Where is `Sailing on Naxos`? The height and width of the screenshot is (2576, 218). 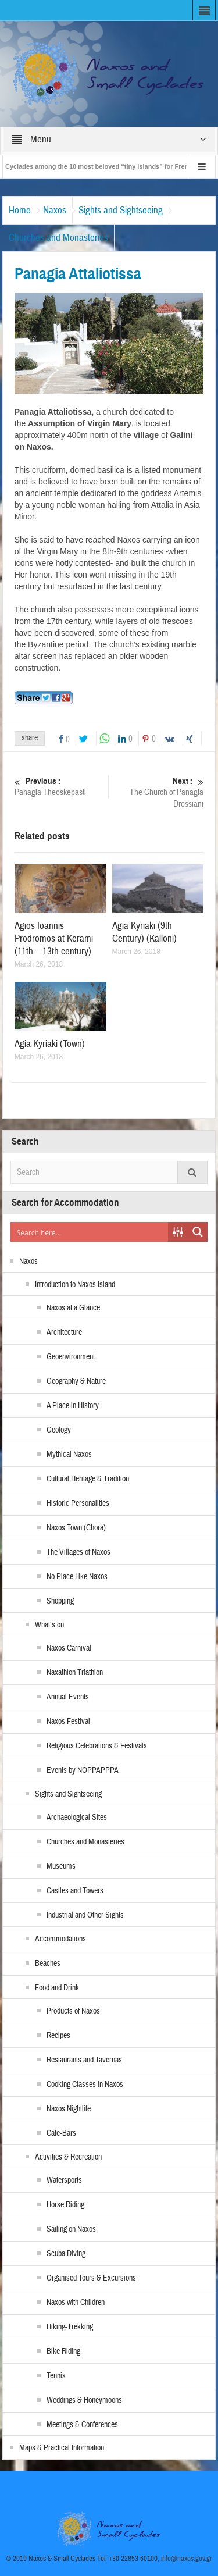 Sailing on Naxos is located at coordinates (71, 2229).